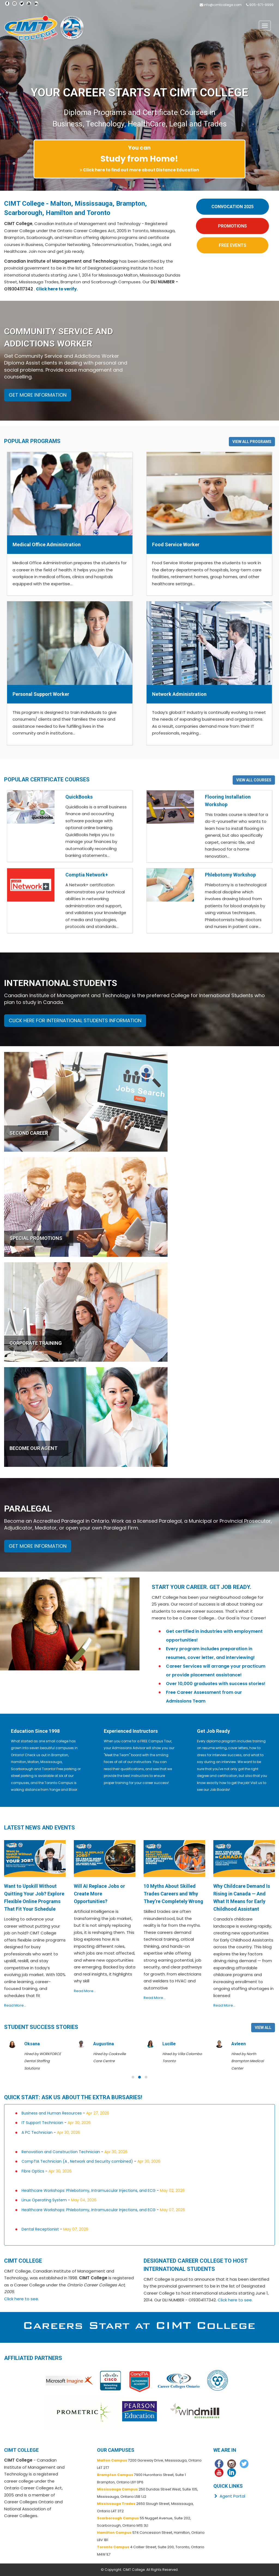  Describe the element at coordinates (75, 1020) in the screenshot. I see `CLICK HERE FOR INTERNATIONAL STUDENTS INFORMATION` at that location.